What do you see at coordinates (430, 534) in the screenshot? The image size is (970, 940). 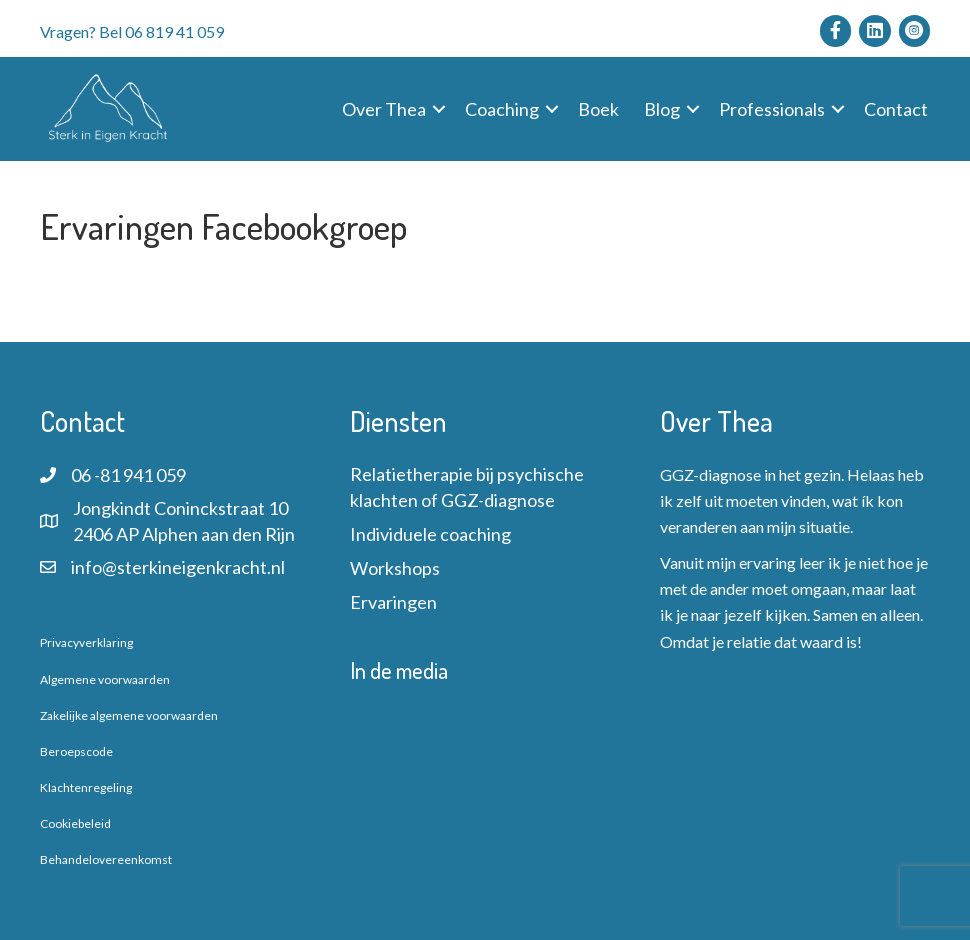 I see `Individuele coaching` at bounding box center [430, 534].